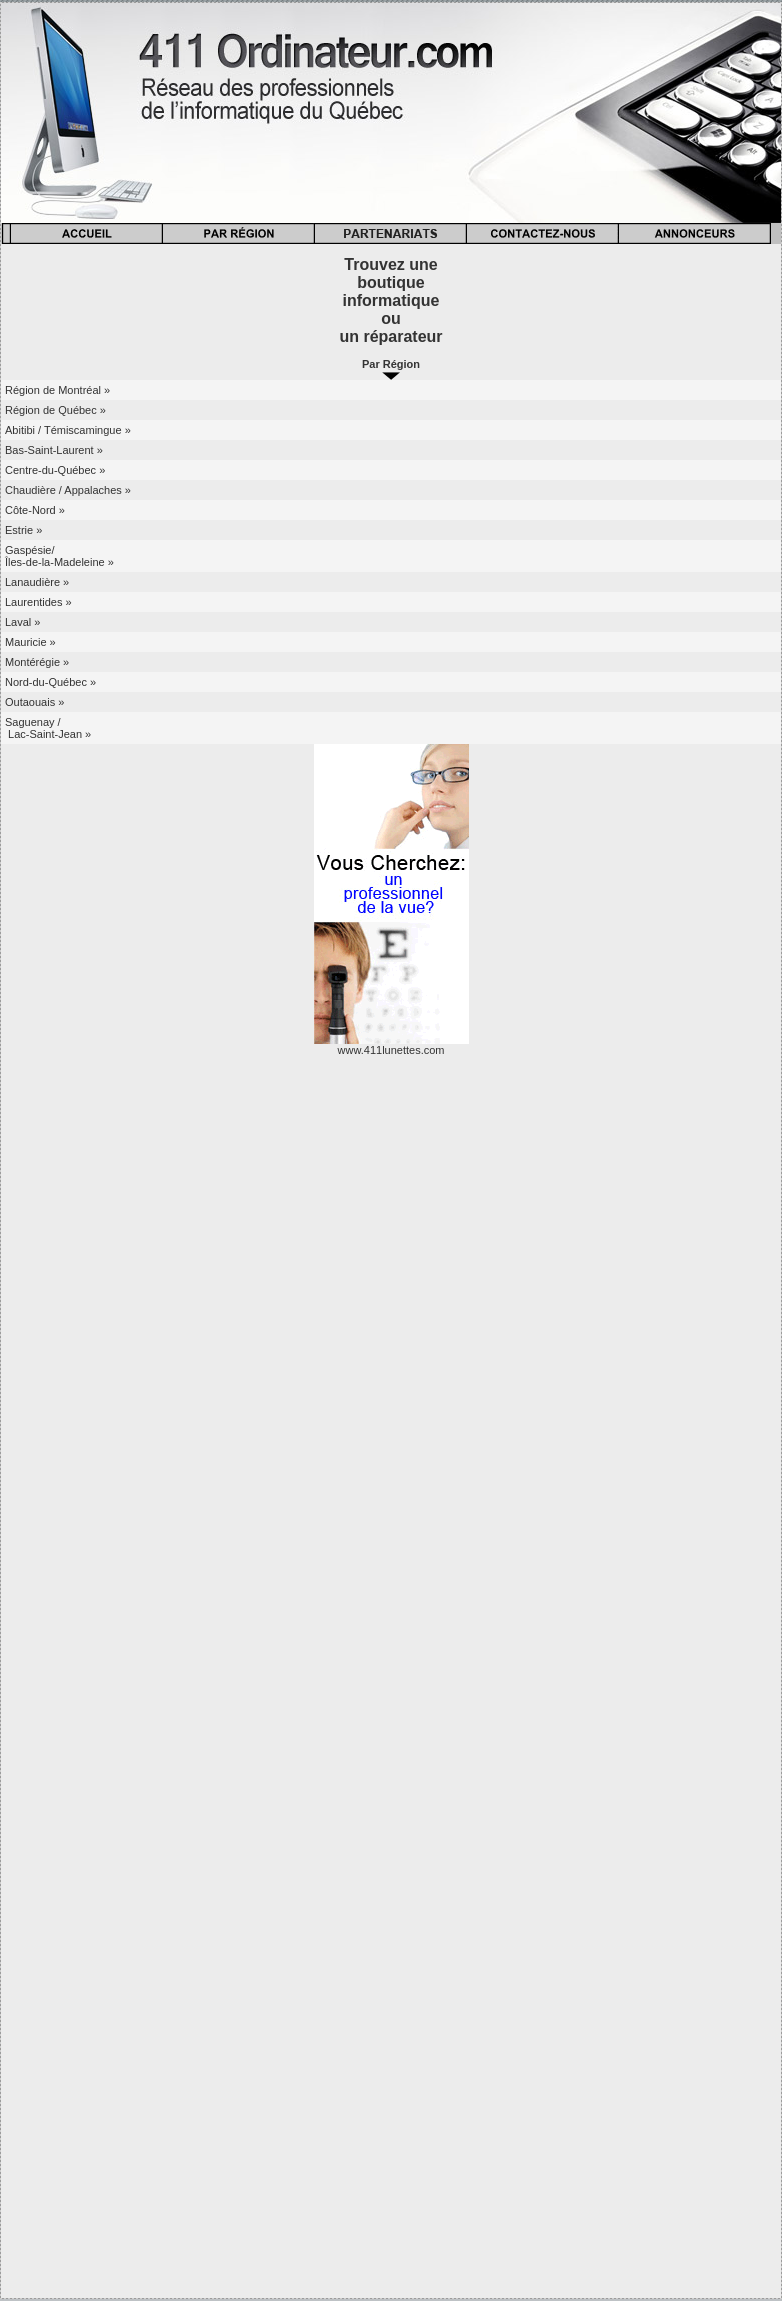 The width and height of the screenshot is (782, 2301). What do you see at coordinates (391, 1388) in the screenshot?
I see `[Advertisement]` at bounding box center [391, 1388].